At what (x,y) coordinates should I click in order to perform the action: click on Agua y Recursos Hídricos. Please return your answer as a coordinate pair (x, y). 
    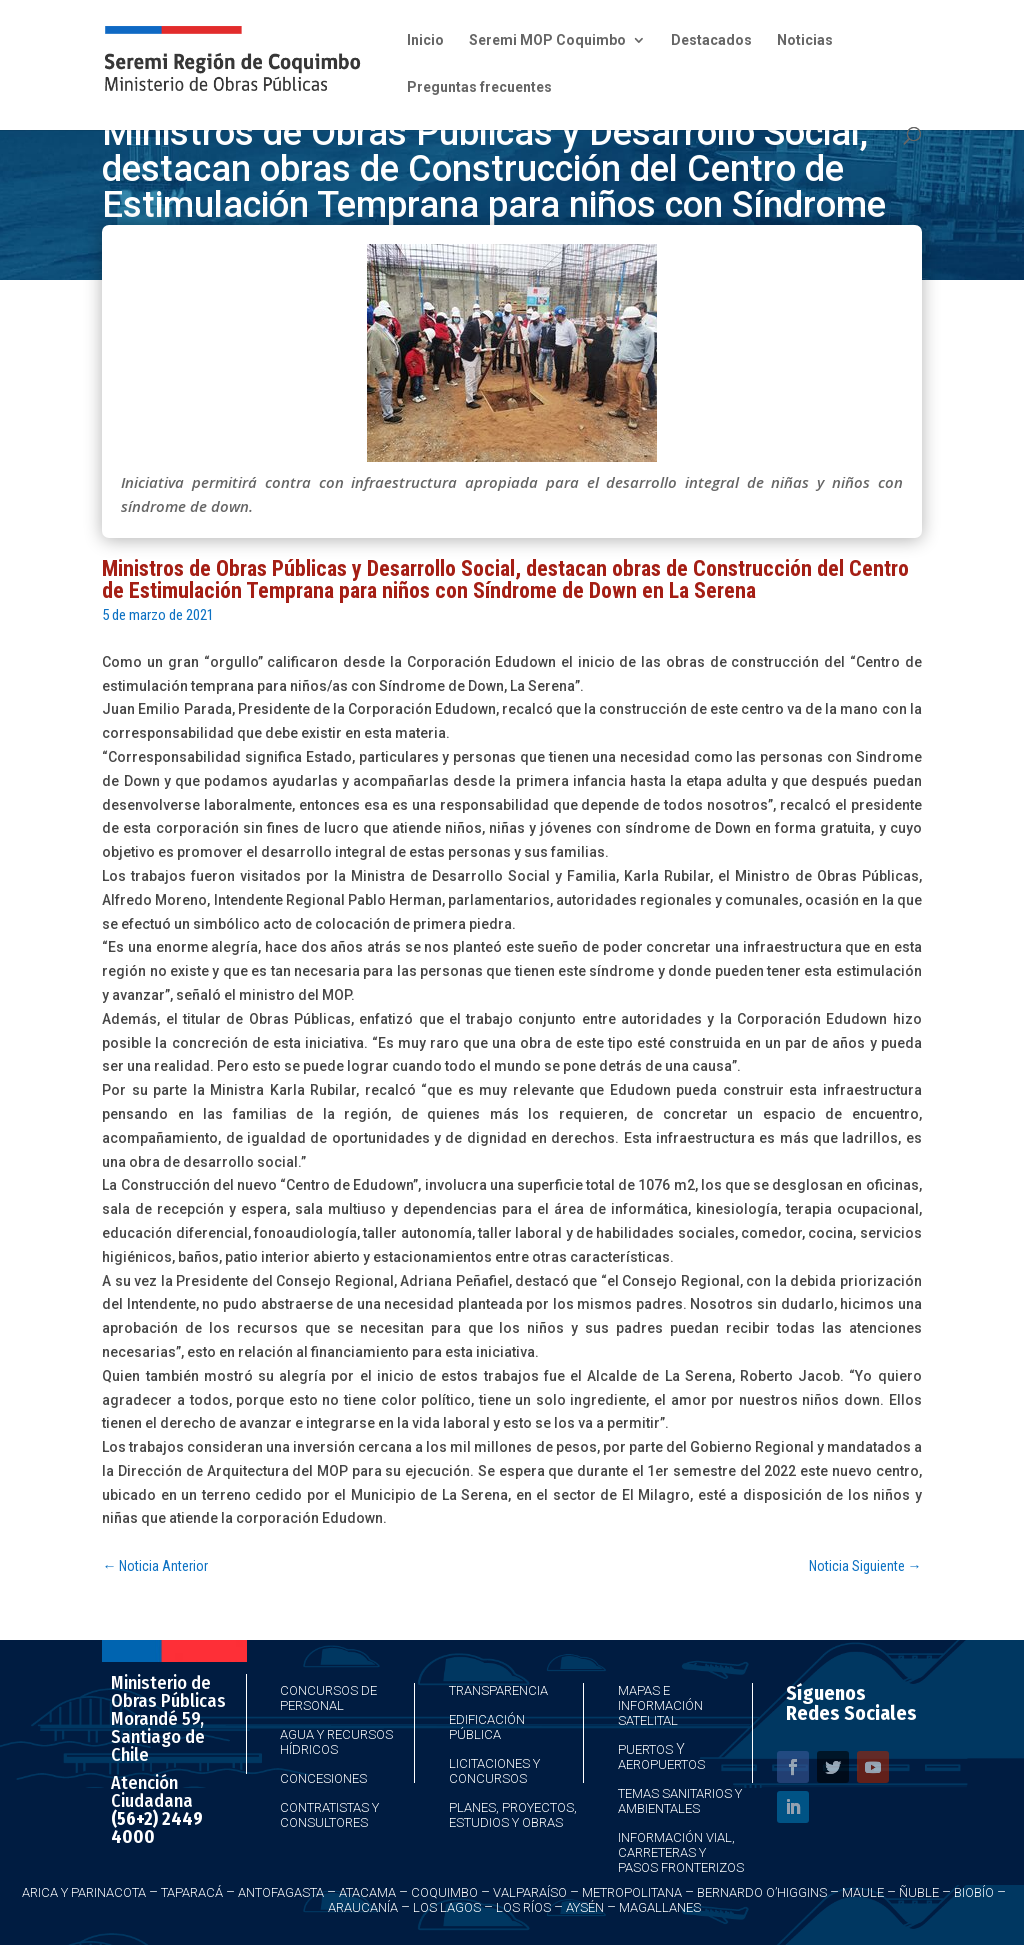
    Looking at the image, I should click on (336, 1742).